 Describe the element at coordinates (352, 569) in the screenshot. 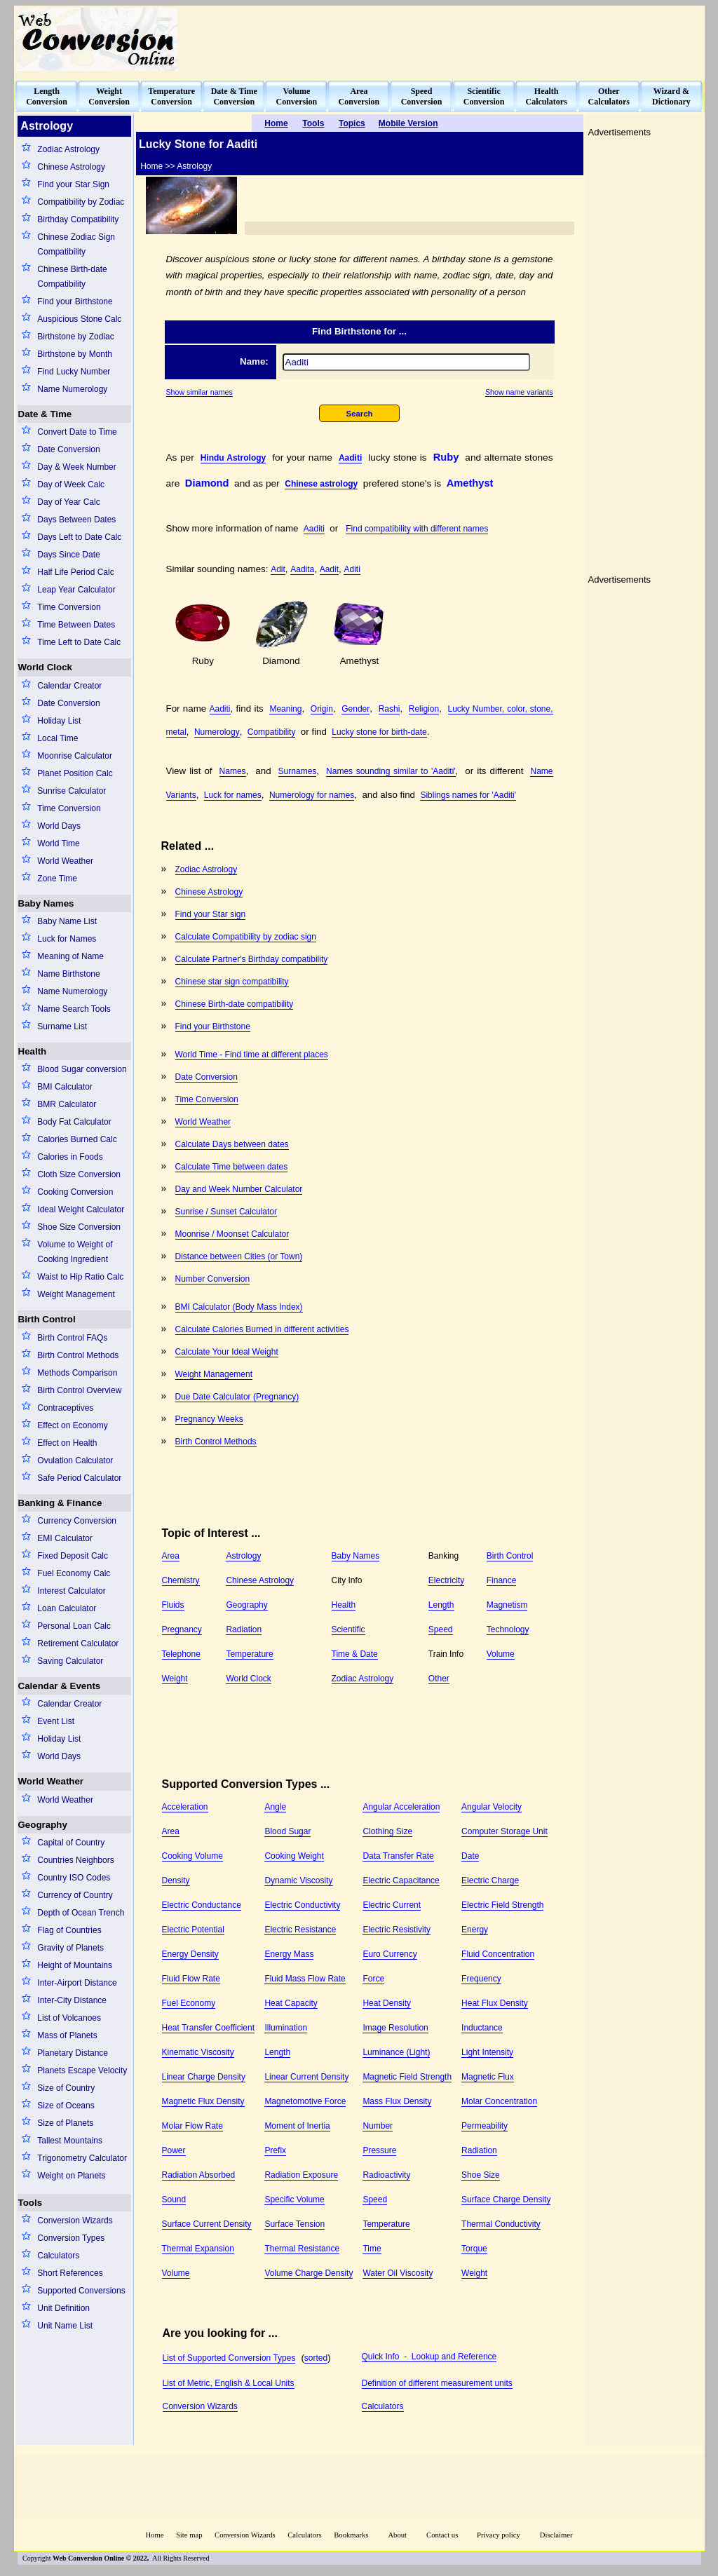

I see `Aditi` at that location.